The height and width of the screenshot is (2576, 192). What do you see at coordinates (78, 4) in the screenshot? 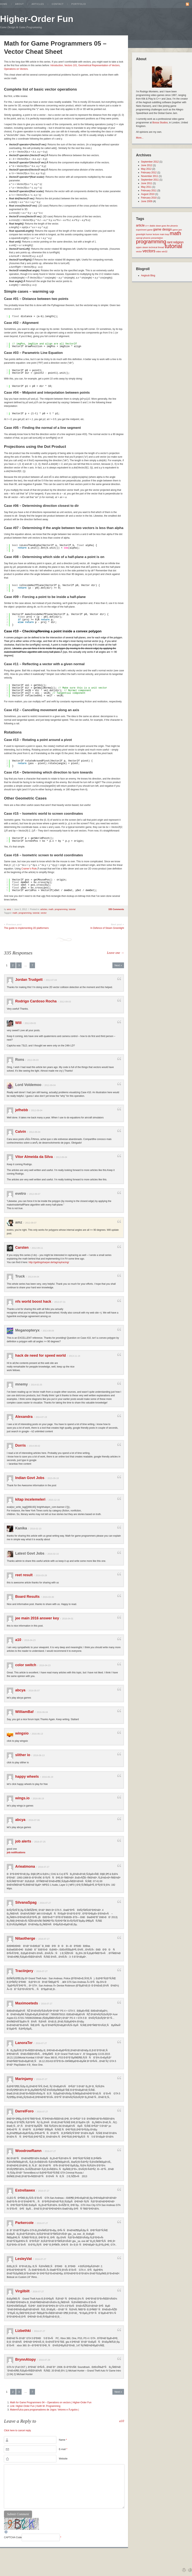
I see `Portfolio` at bounding box center [78, 4].